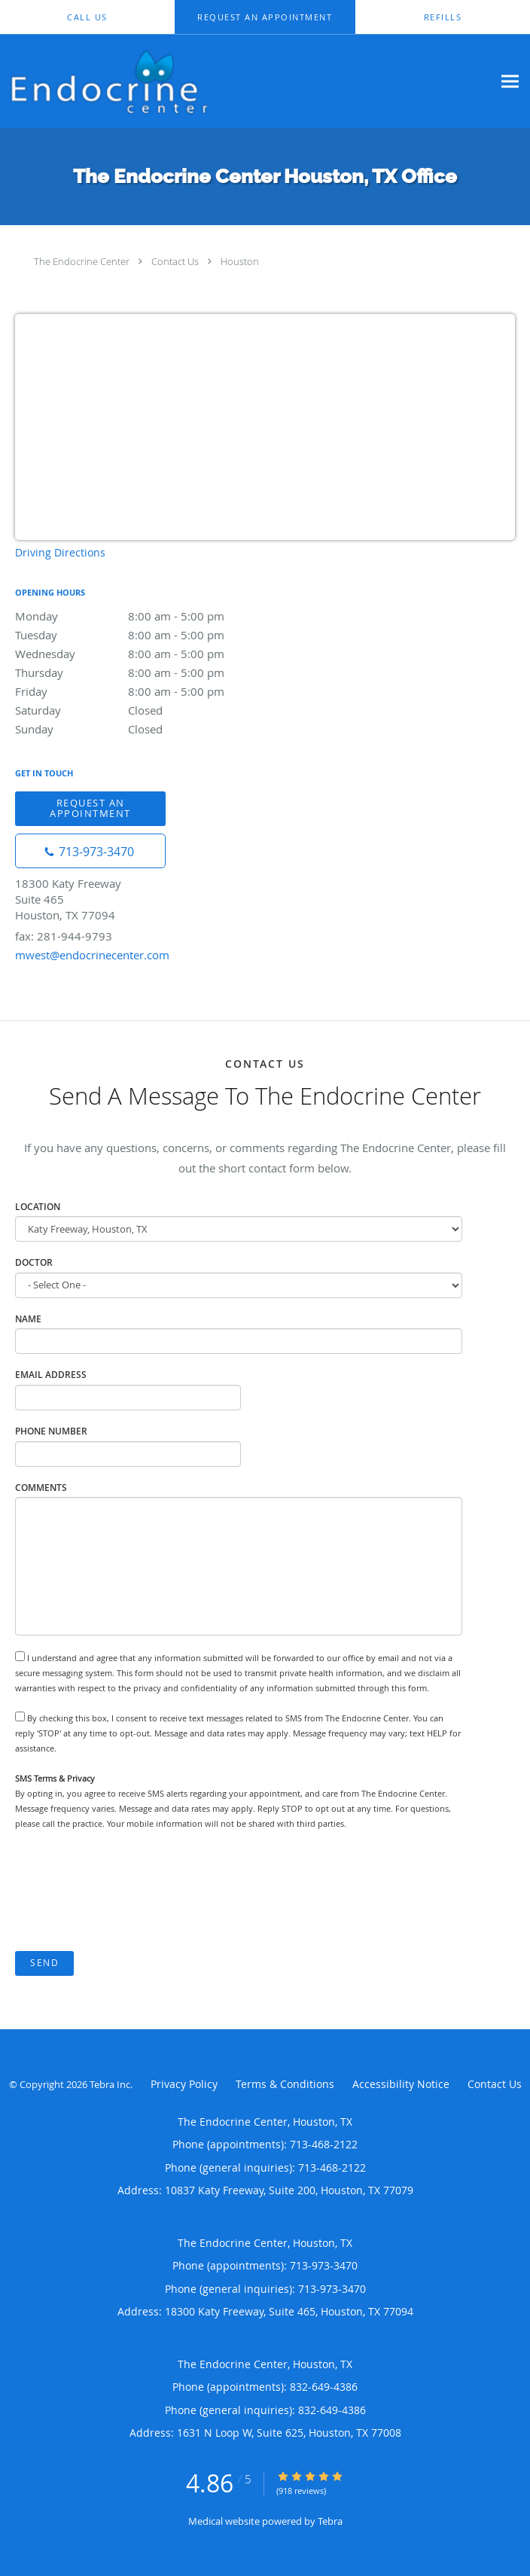  Describe the element at coordinates (147, 653) in the screenshot. I see `Wednesday` at that location.